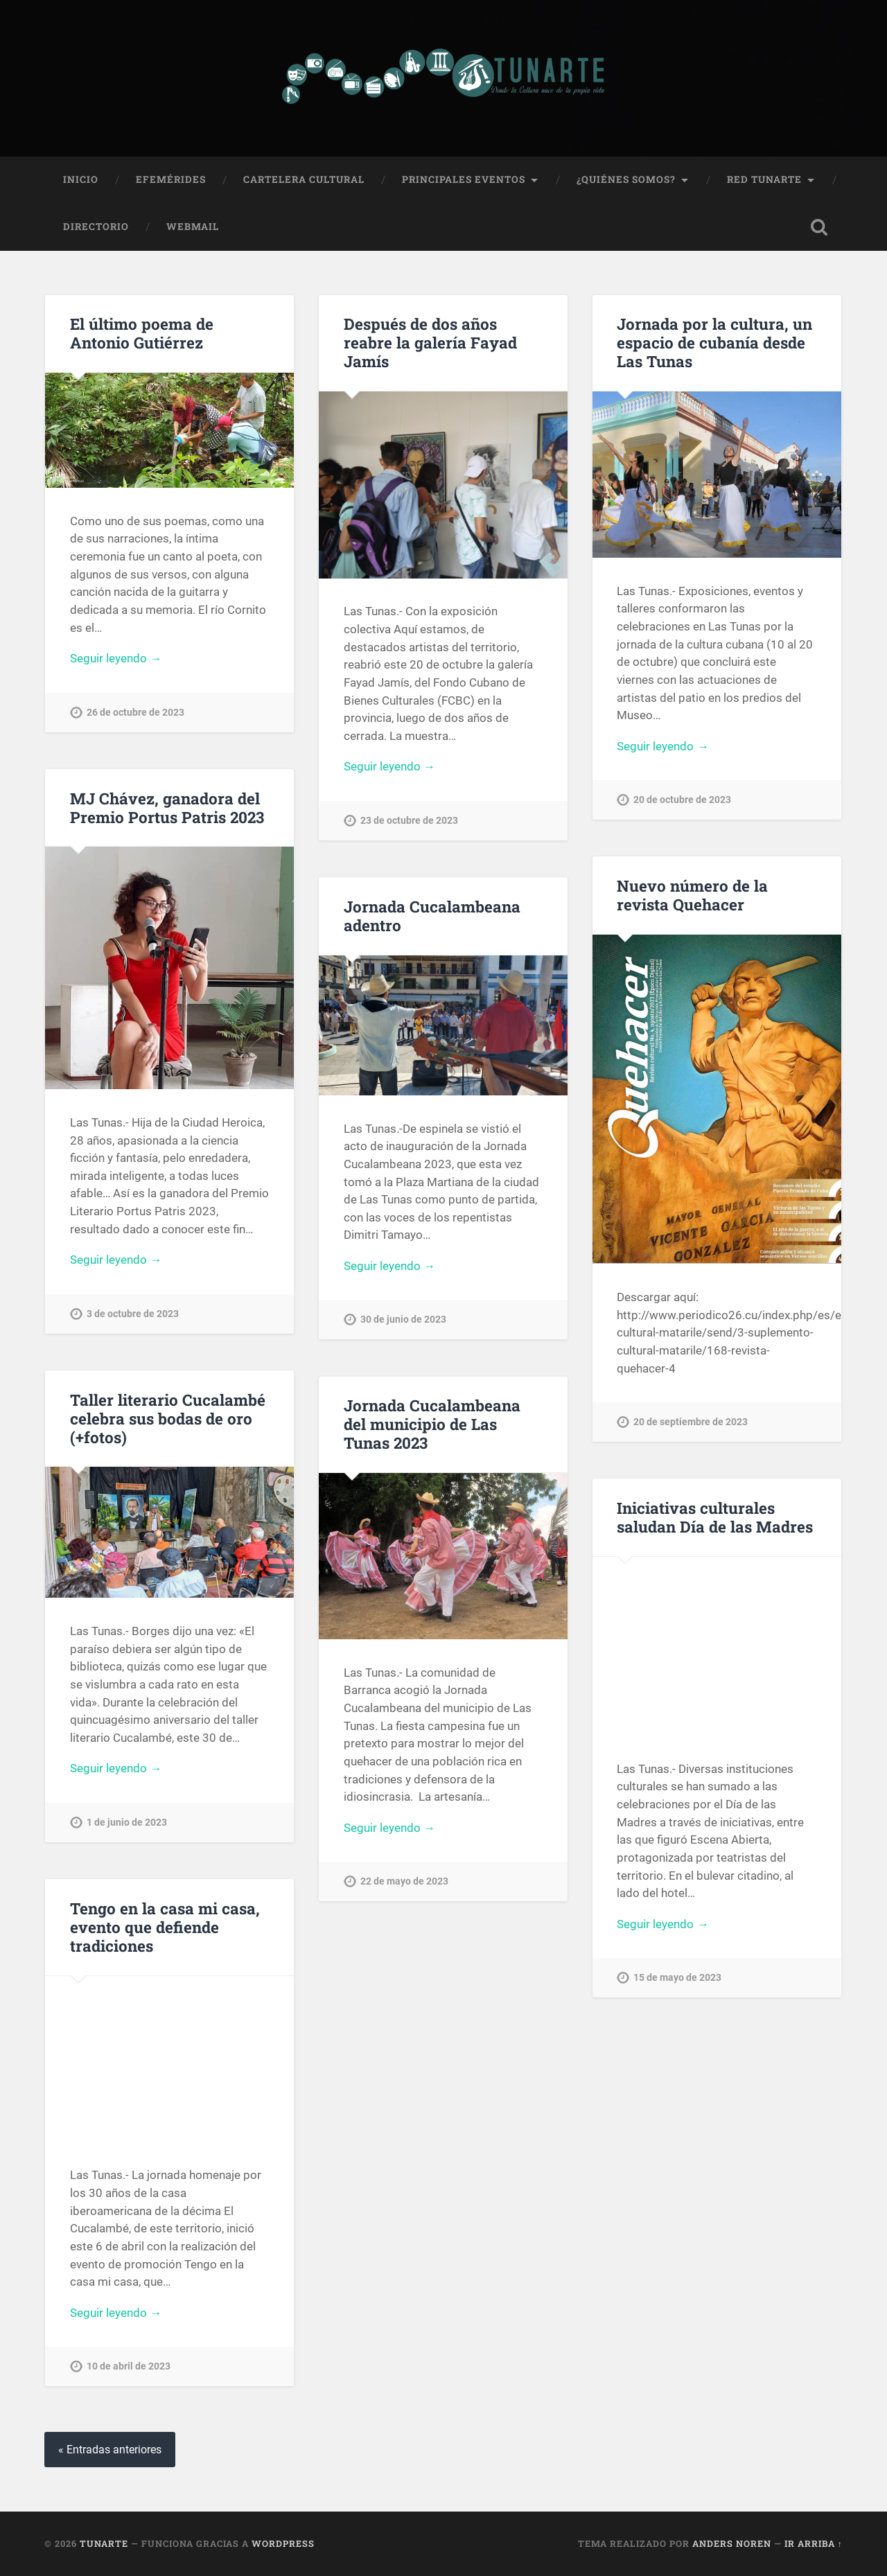  Describe the element at coordinates (192, 226) in the screenshot. I see `Webmail` at that location.